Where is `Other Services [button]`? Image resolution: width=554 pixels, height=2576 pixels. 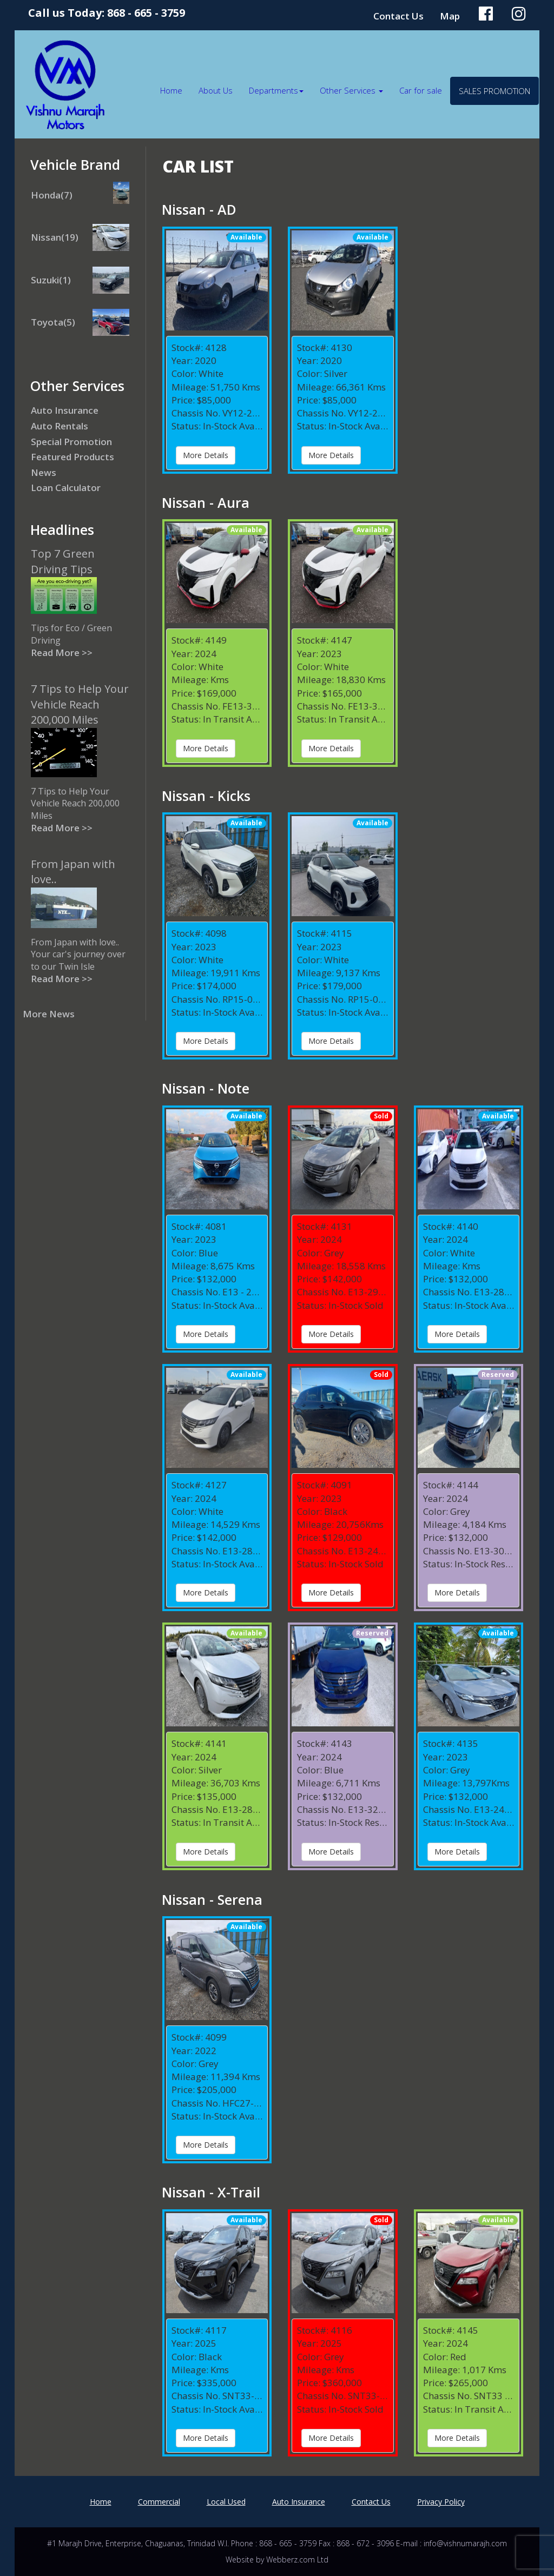
Other Services [button] is located at coordinates (351, 90).